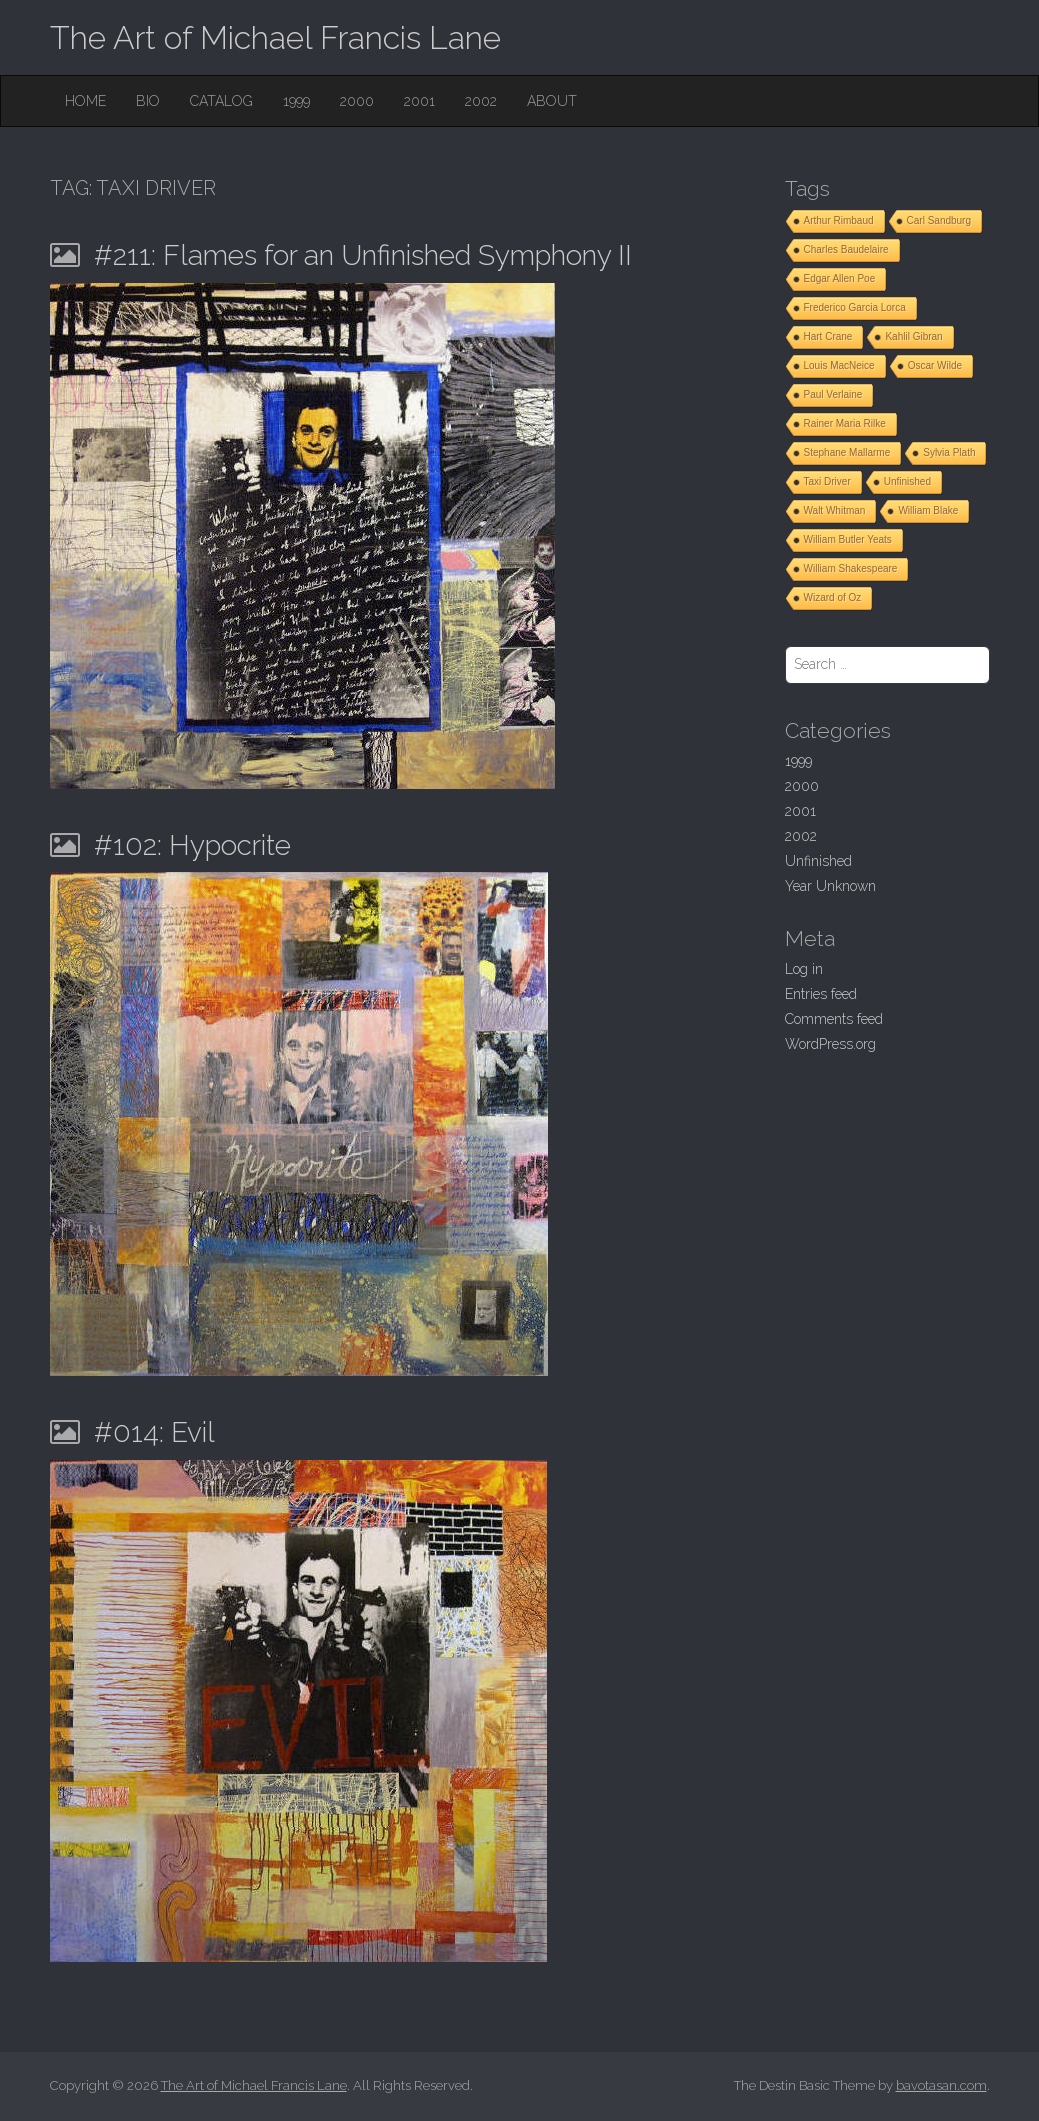 Image resolution: width=1039 pixels, height=2121 pixels. Describe the element at coordinates (85, 101) in the screenshot. I see `Home` at that location.